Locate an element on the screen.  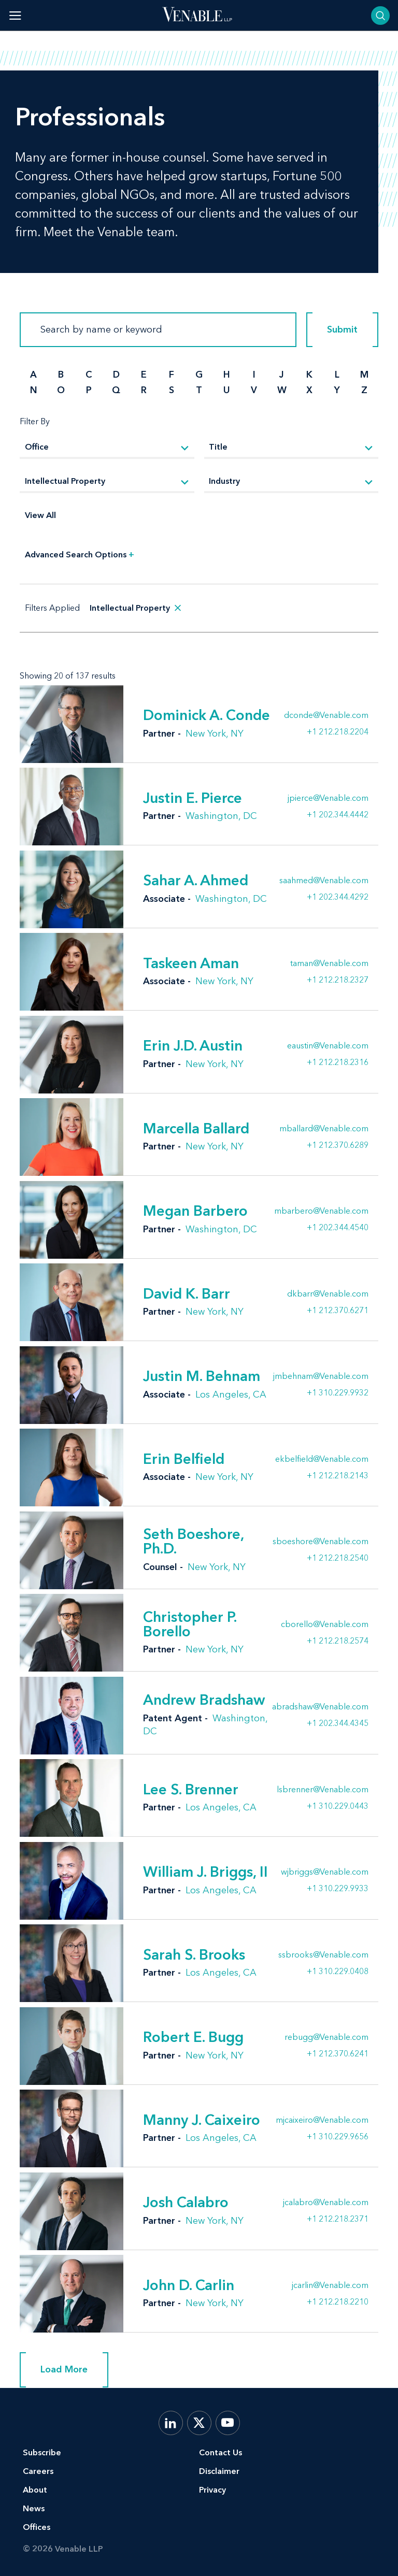
taman@Venable.com is located at coordinates (329, 963).